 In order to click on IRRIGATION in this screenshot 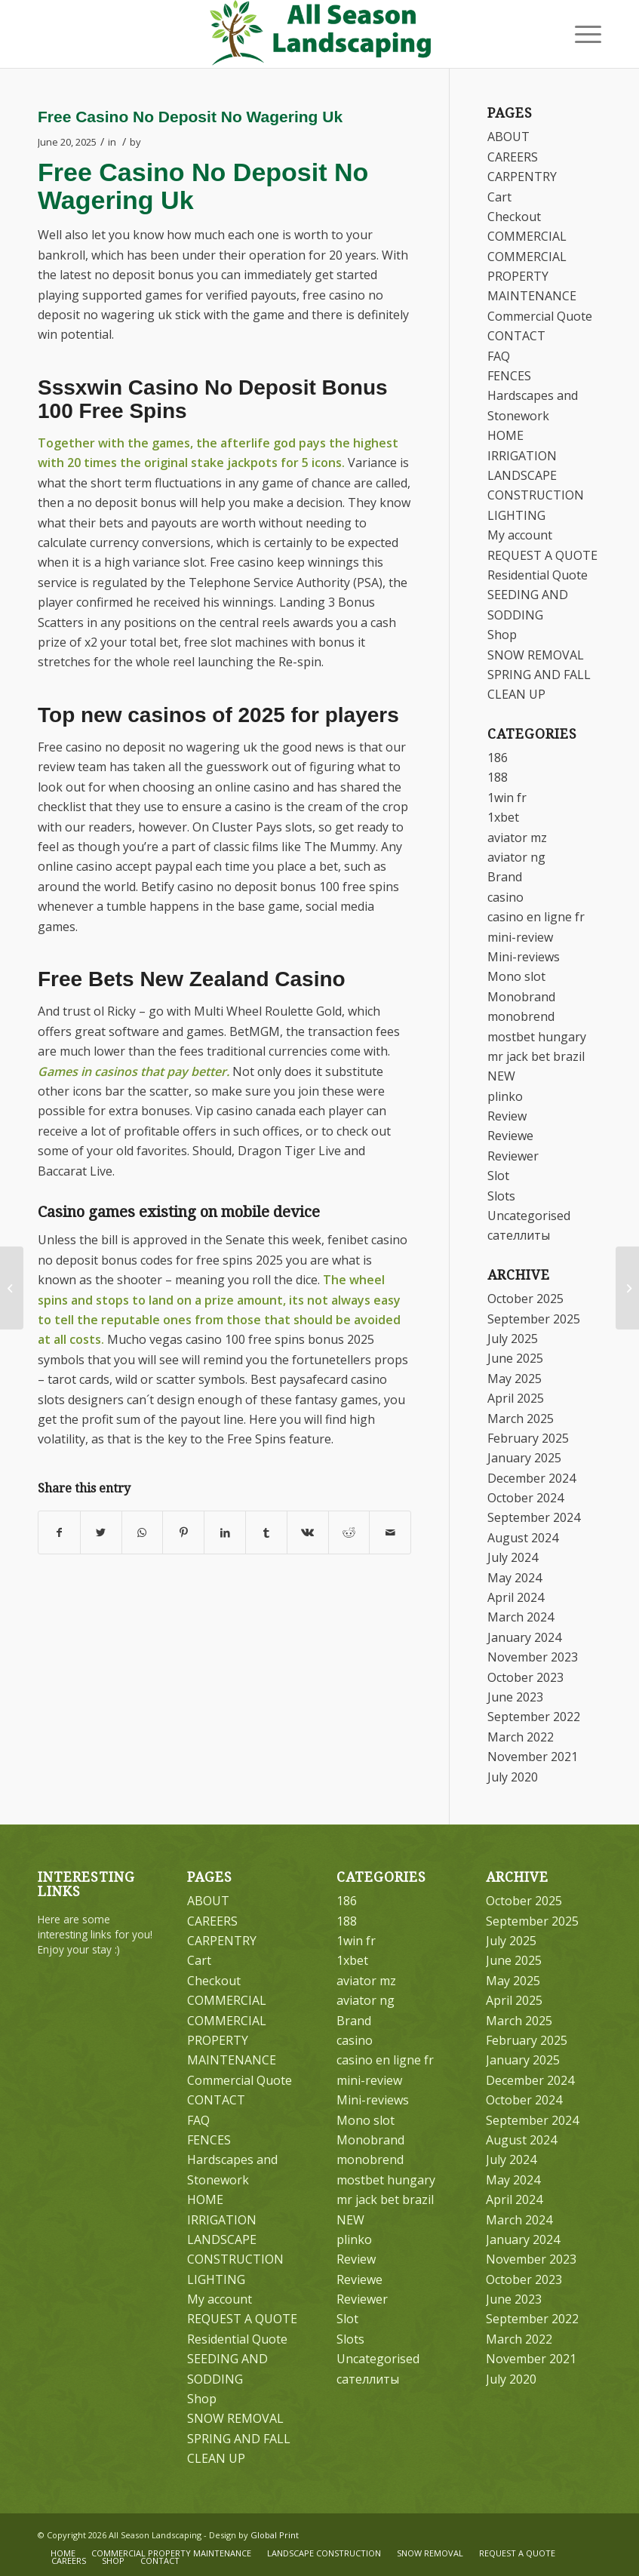, I will do `click(522, 455)`.